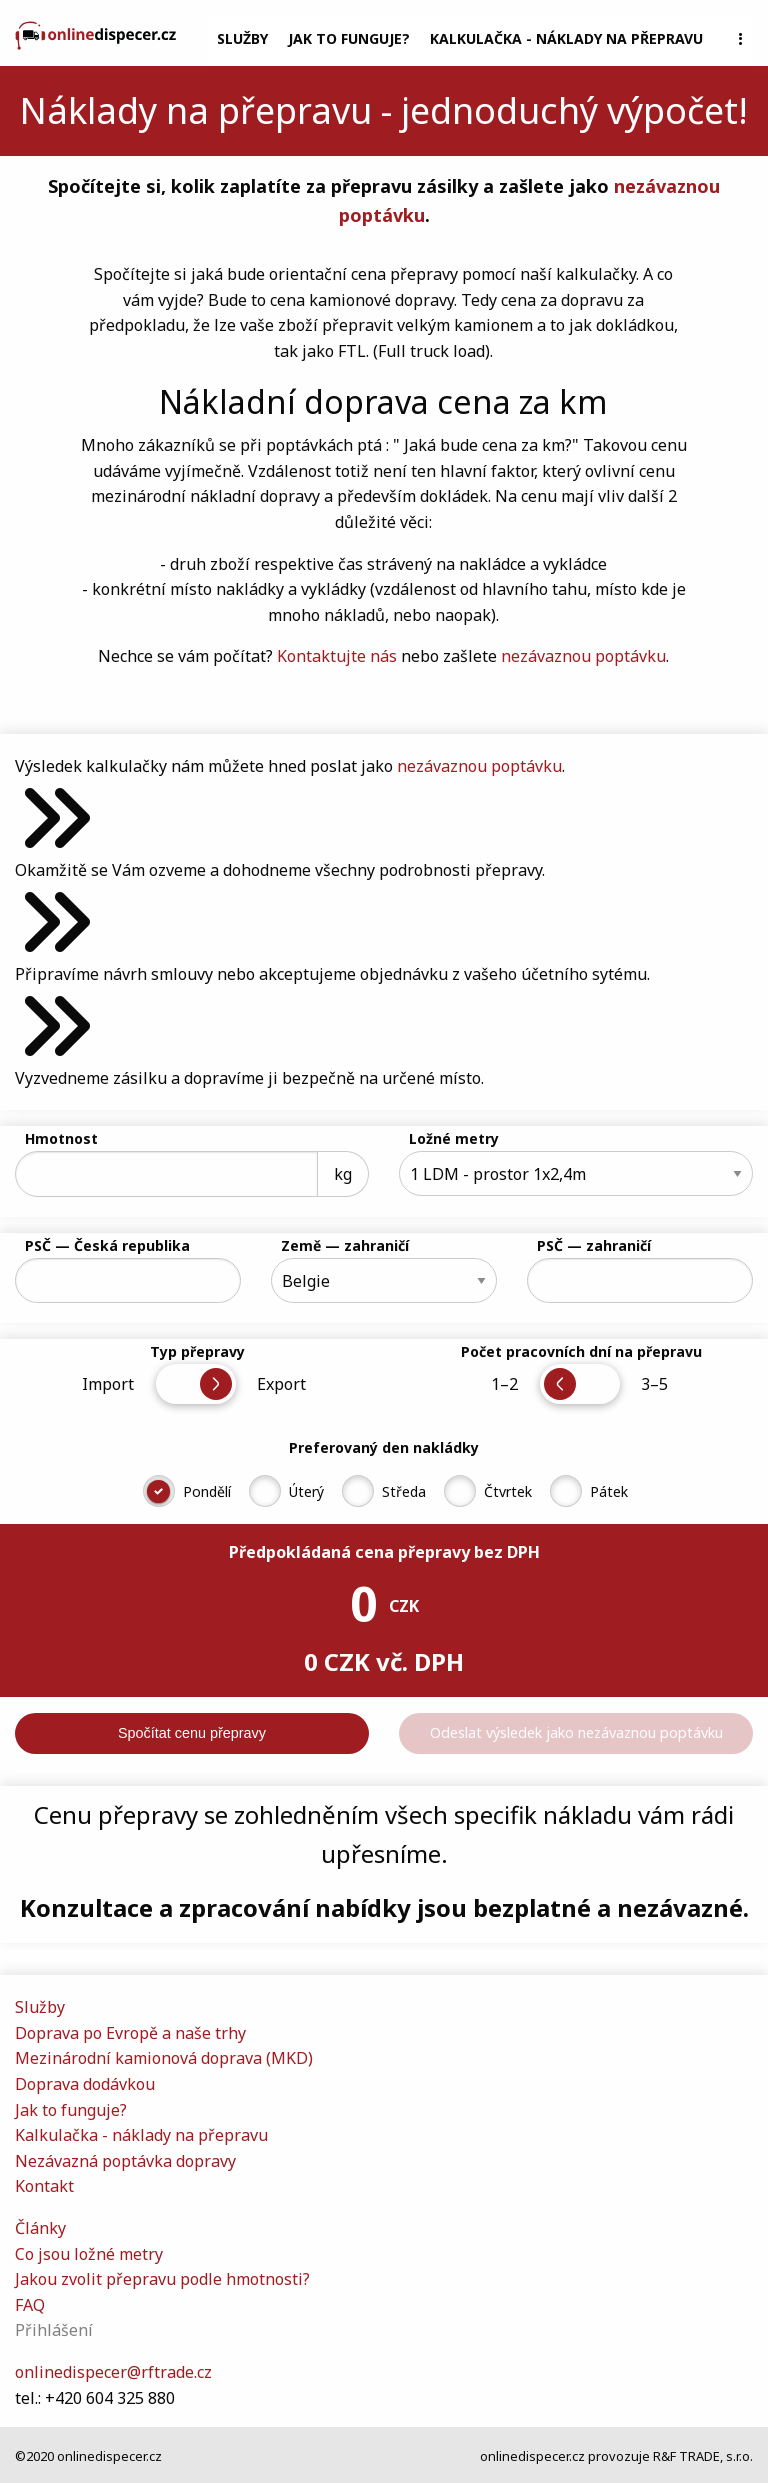  I want to click on Kalkulačka - náklady na přepravu, so click(566, 38).